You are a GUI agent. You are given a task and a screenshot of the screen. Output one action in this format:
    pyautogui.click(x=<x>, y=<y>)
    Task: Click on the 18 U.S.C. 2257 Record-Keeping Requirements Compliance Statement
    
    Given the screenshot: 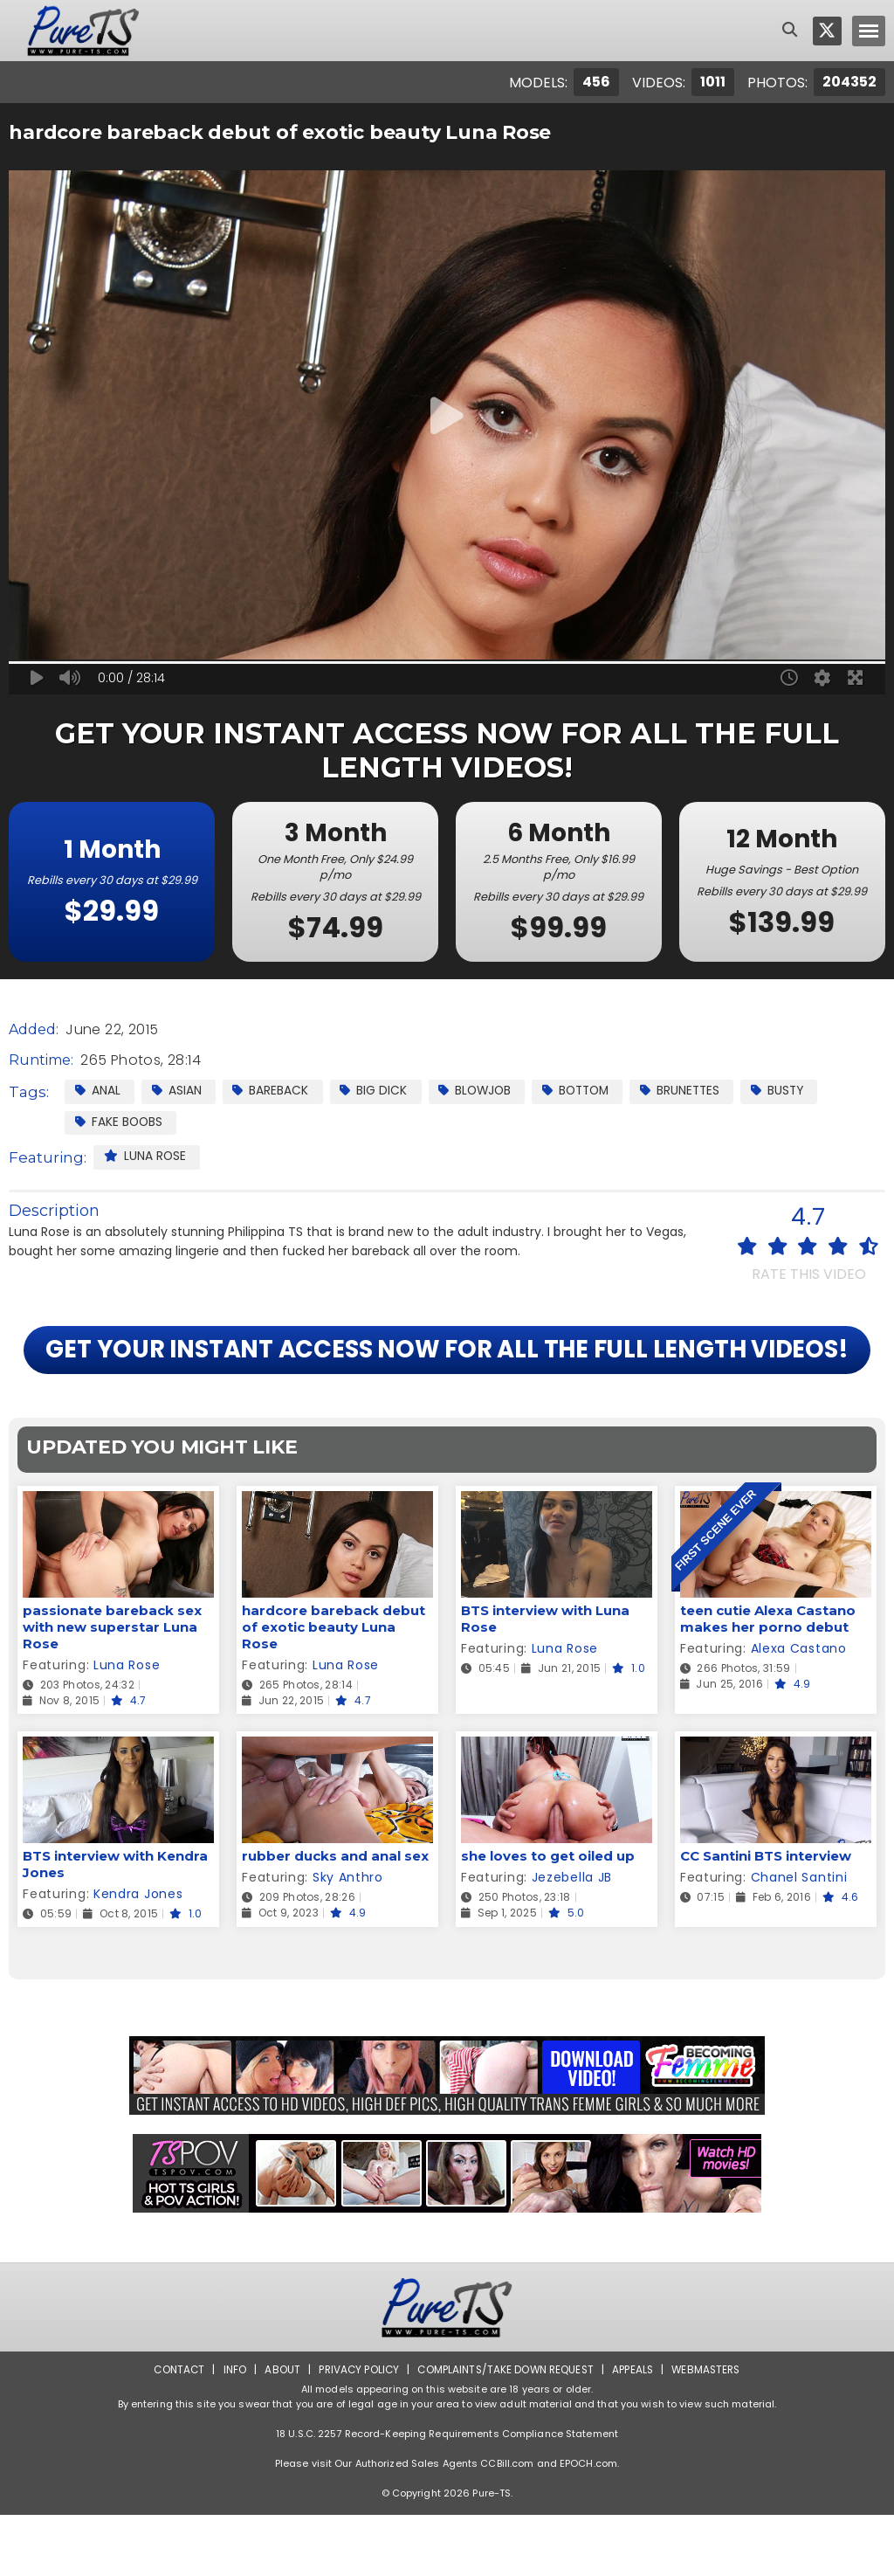 What is the action you would take?
    pyautogui.click(x=447, y=2495)
    